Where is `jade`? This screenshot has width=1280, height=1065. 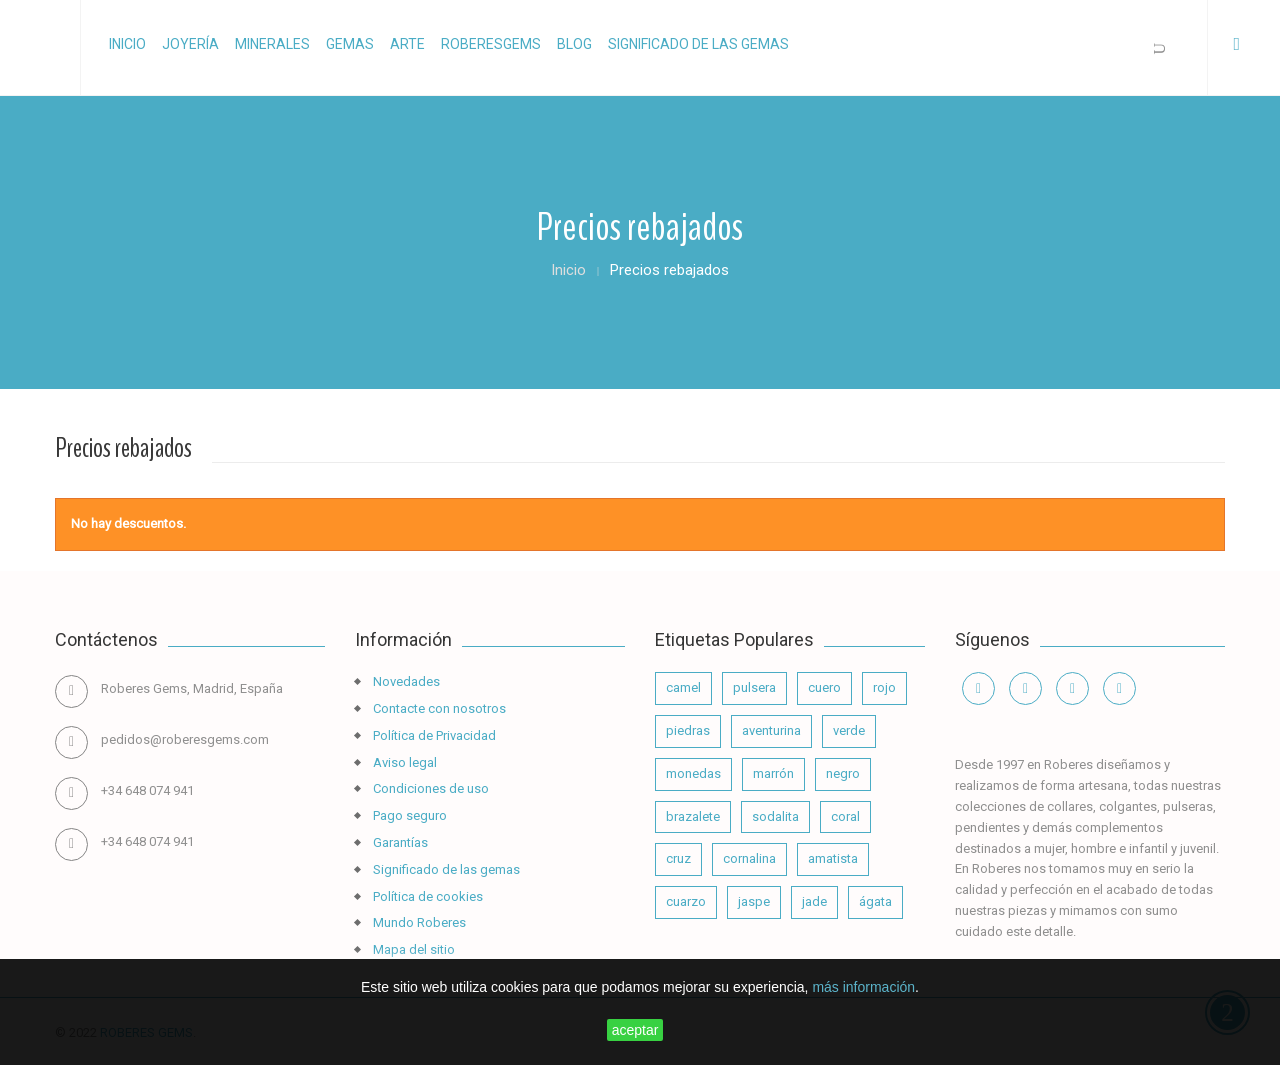
jade is located at coordinates (814, 901).